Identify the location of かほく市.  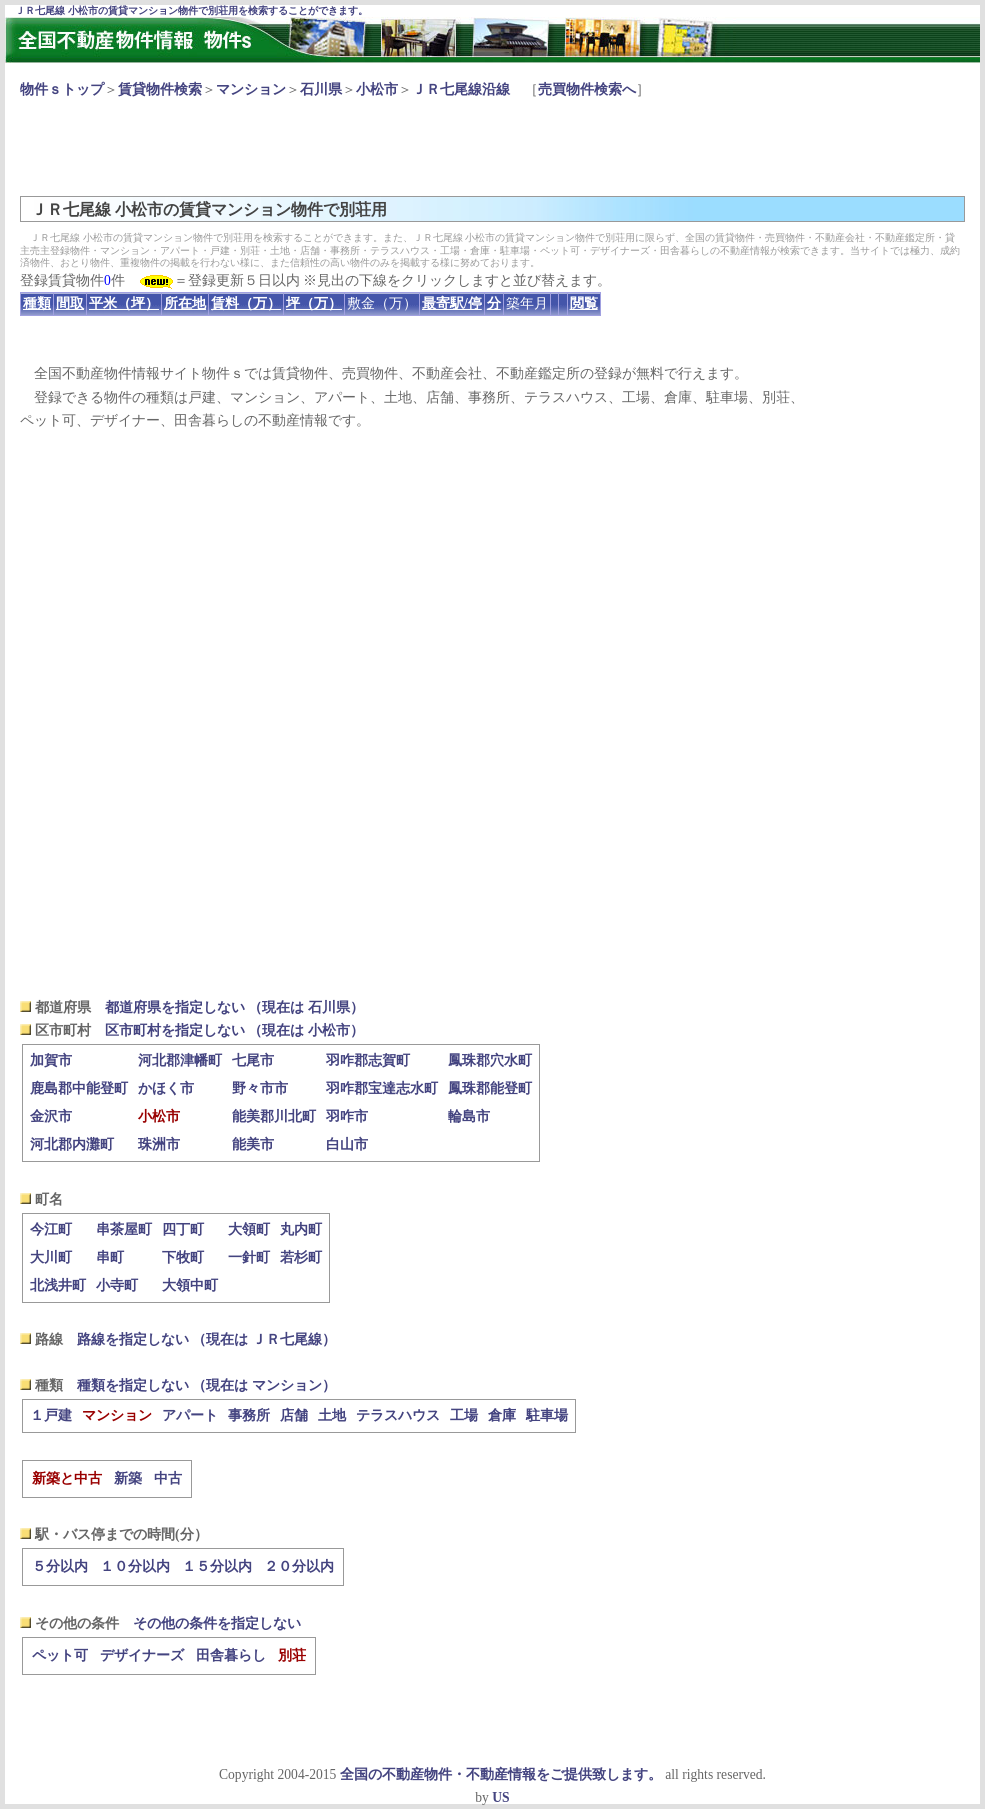
(166, 1088).